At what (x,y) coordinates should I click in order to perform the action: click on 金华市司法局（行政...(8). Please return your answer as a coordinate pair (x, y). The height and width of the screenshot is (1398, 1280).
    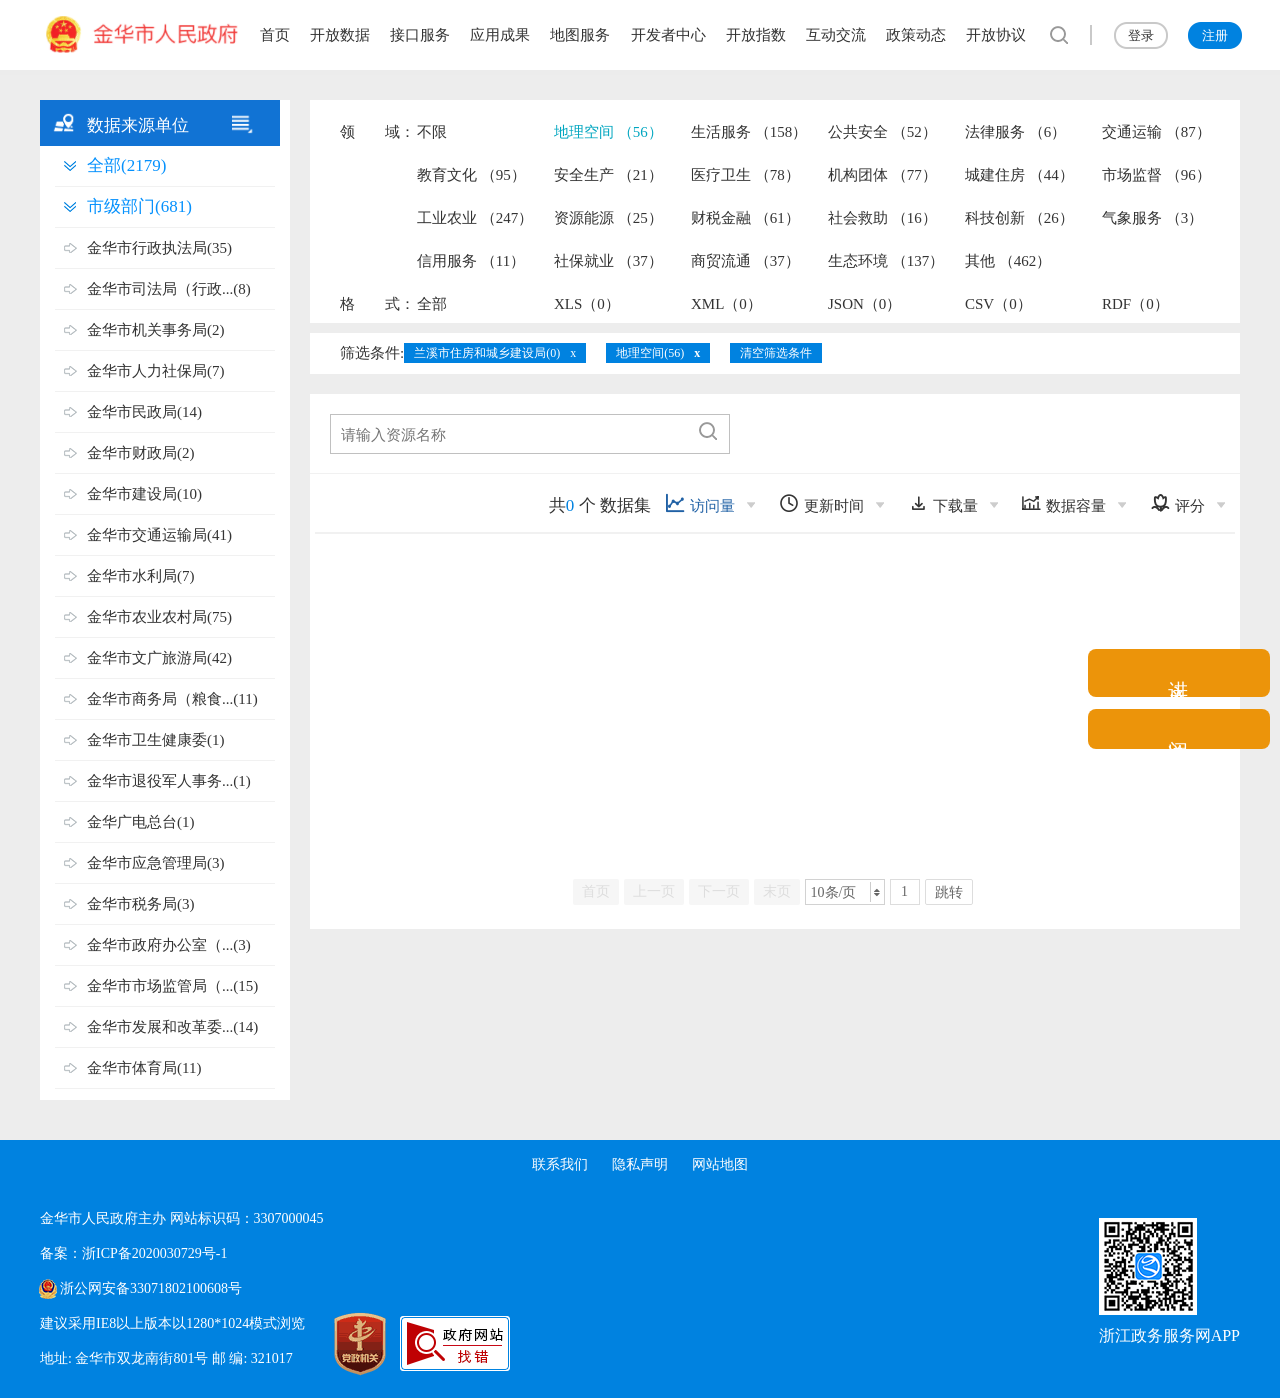
    Looking at the image, I should click on (169, 289).